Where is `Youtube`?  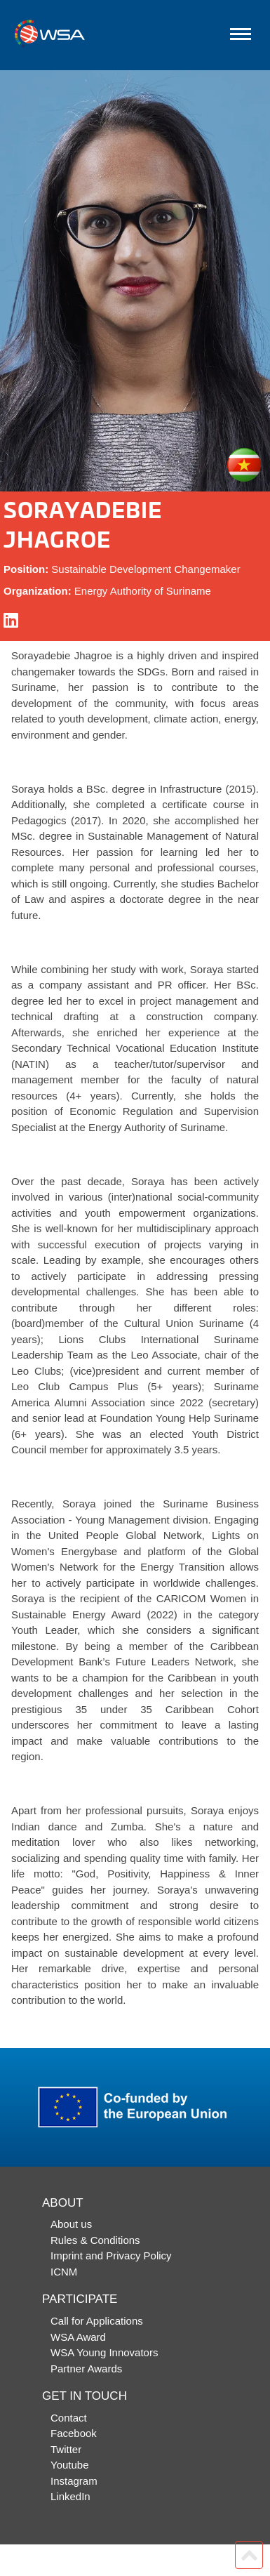
Youtube is located at coordinates (69, 2465).